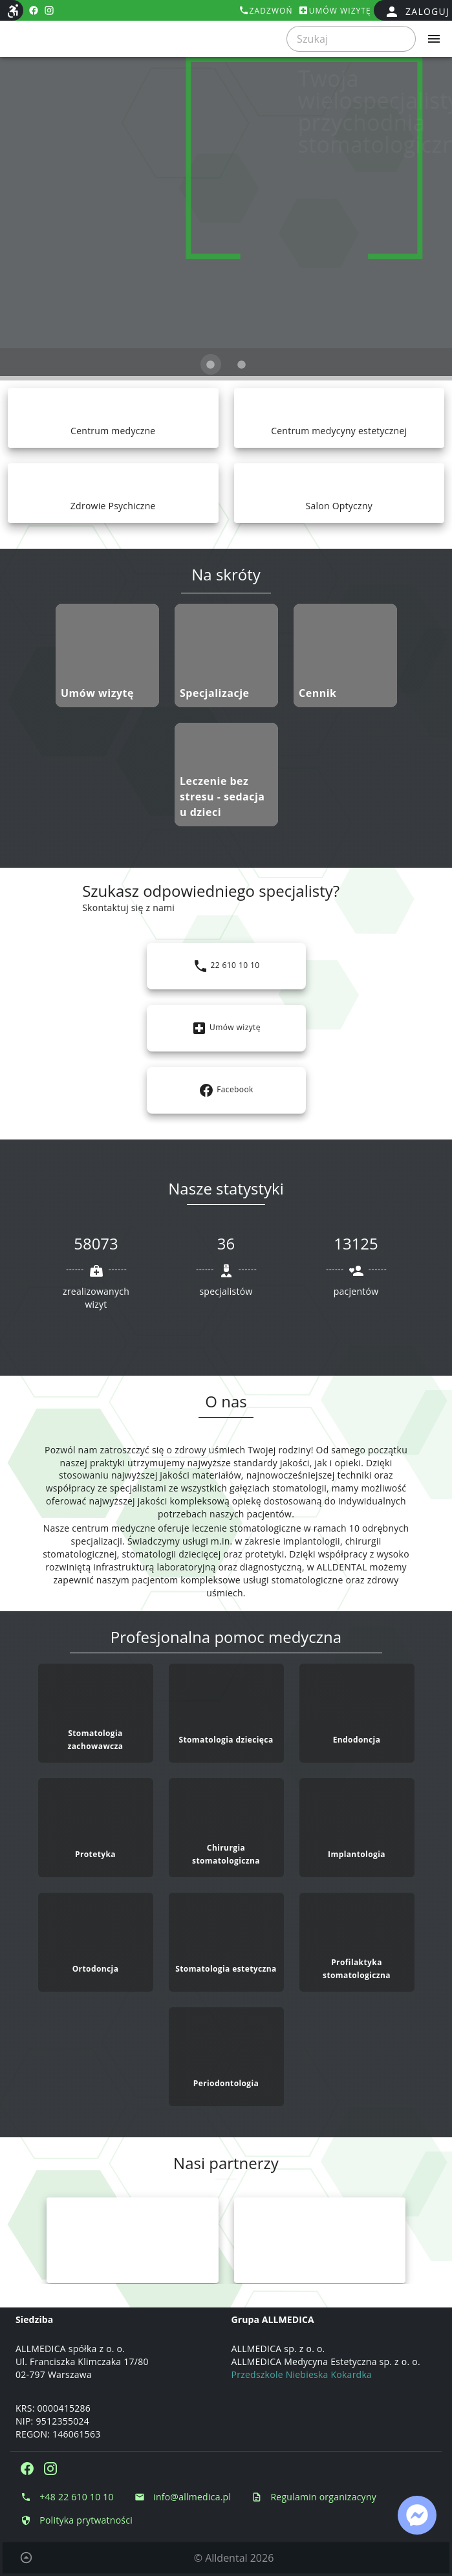  I want to click on [Dostępność strony internetowej], so click(13, 11).